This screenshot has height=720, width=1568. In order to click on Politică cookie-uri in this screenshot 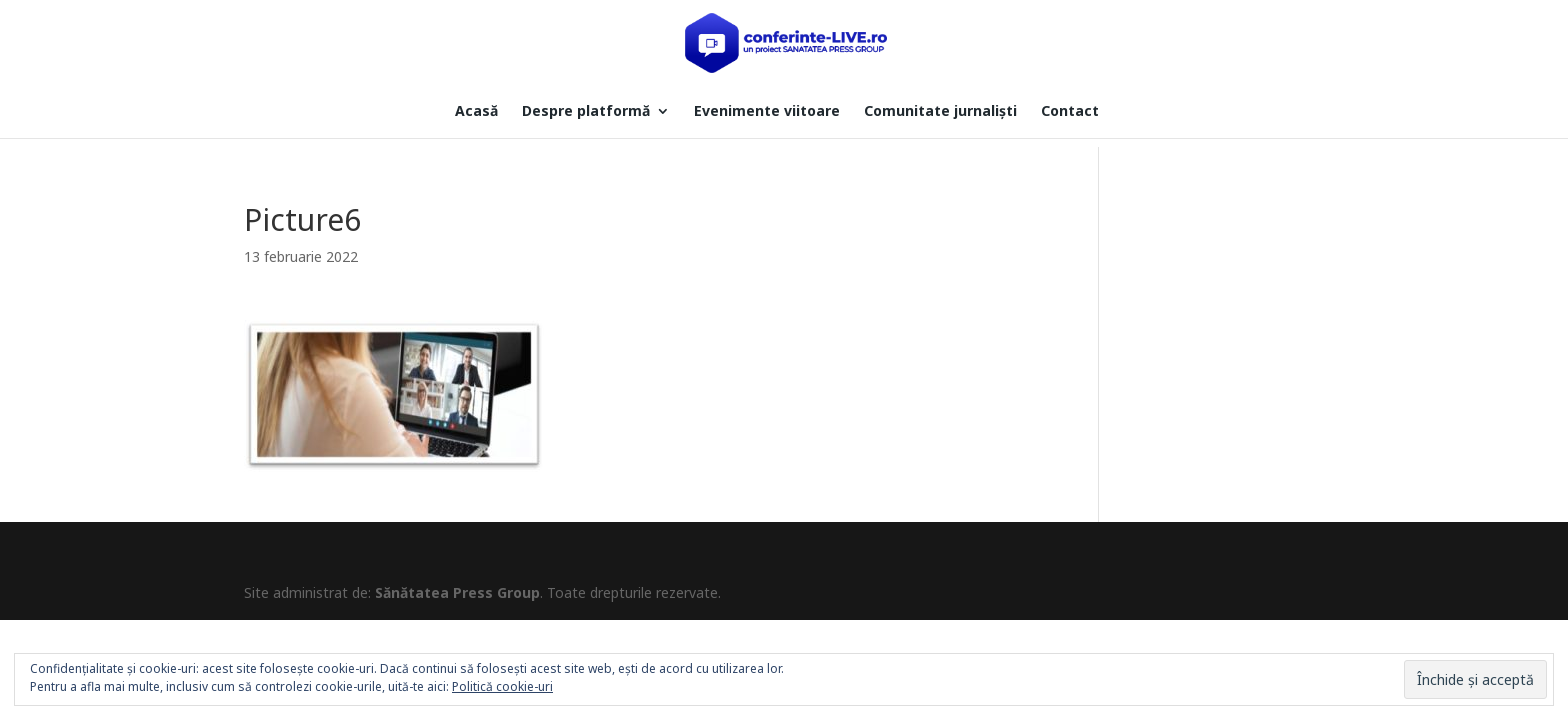, I will do `click(502, 686)`.